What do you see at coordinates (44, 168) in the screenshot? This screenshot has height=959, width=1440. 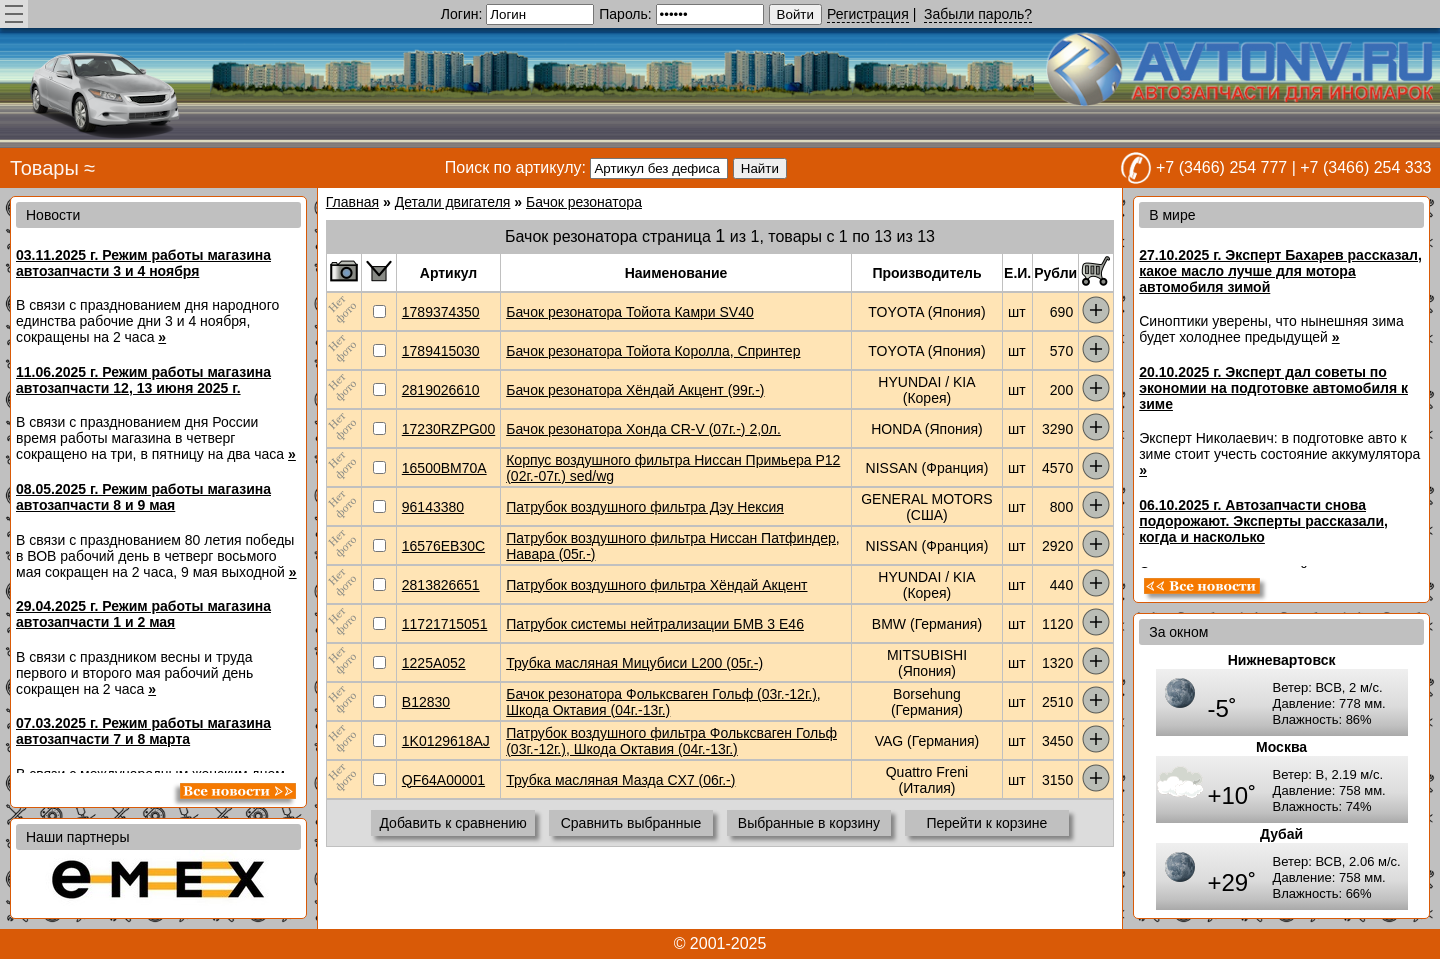 I see `Товары` at bounding box center [44, 168].